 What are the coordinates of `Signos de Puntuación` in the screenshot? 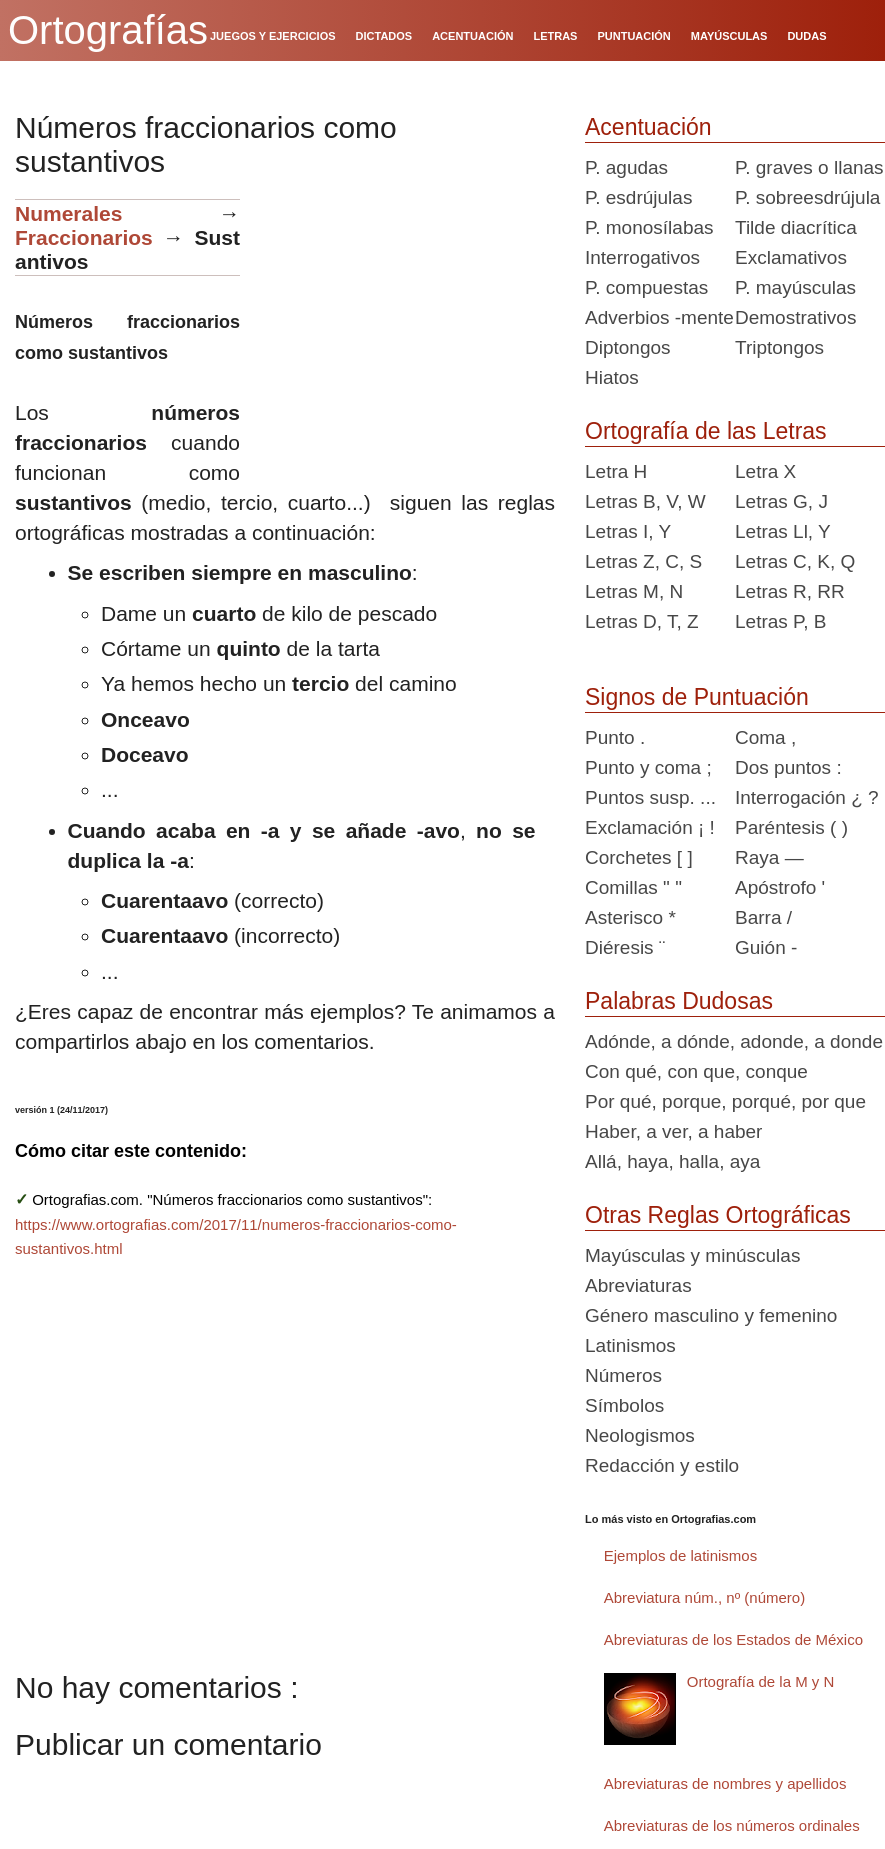 It's located at (697, 697).